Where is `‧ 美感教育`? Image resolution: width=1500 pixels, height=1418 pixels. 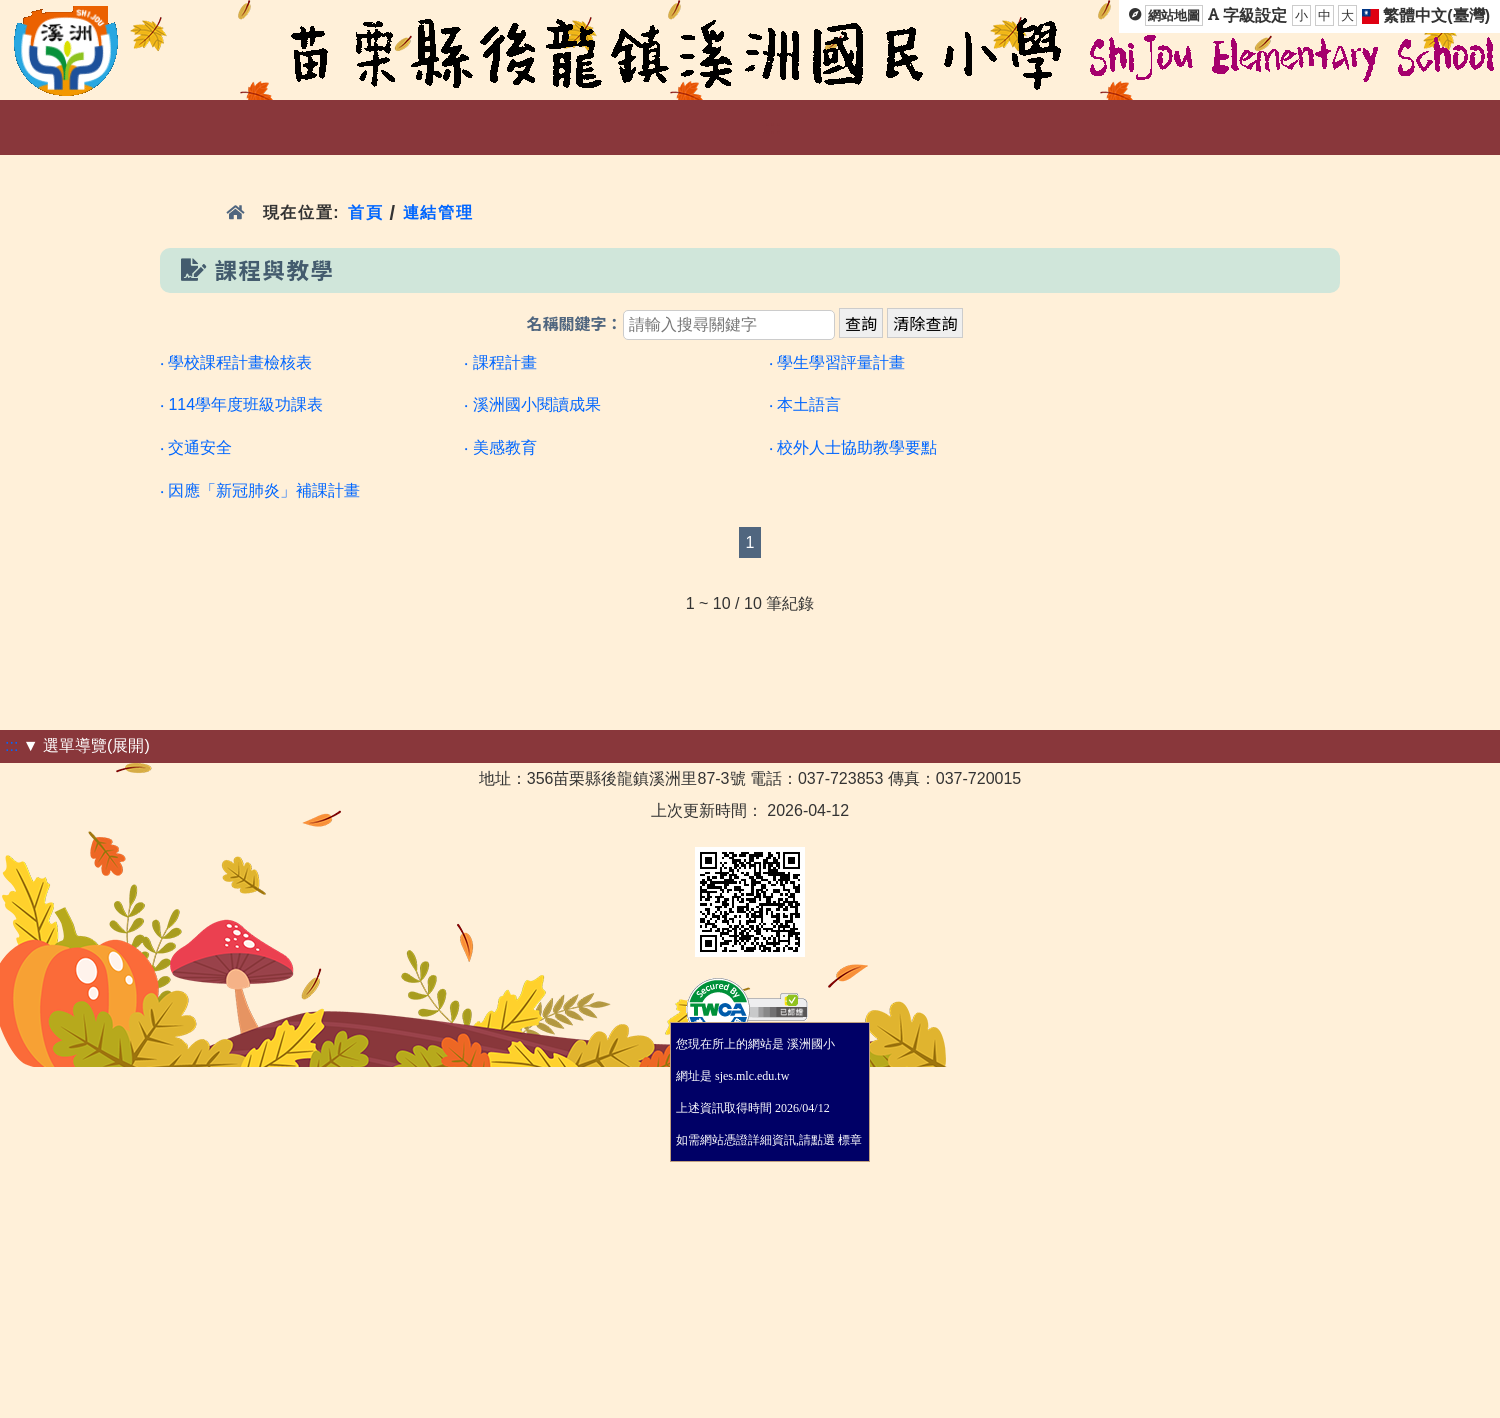
‧ 美感教育 is located at coordinates (500, 447).